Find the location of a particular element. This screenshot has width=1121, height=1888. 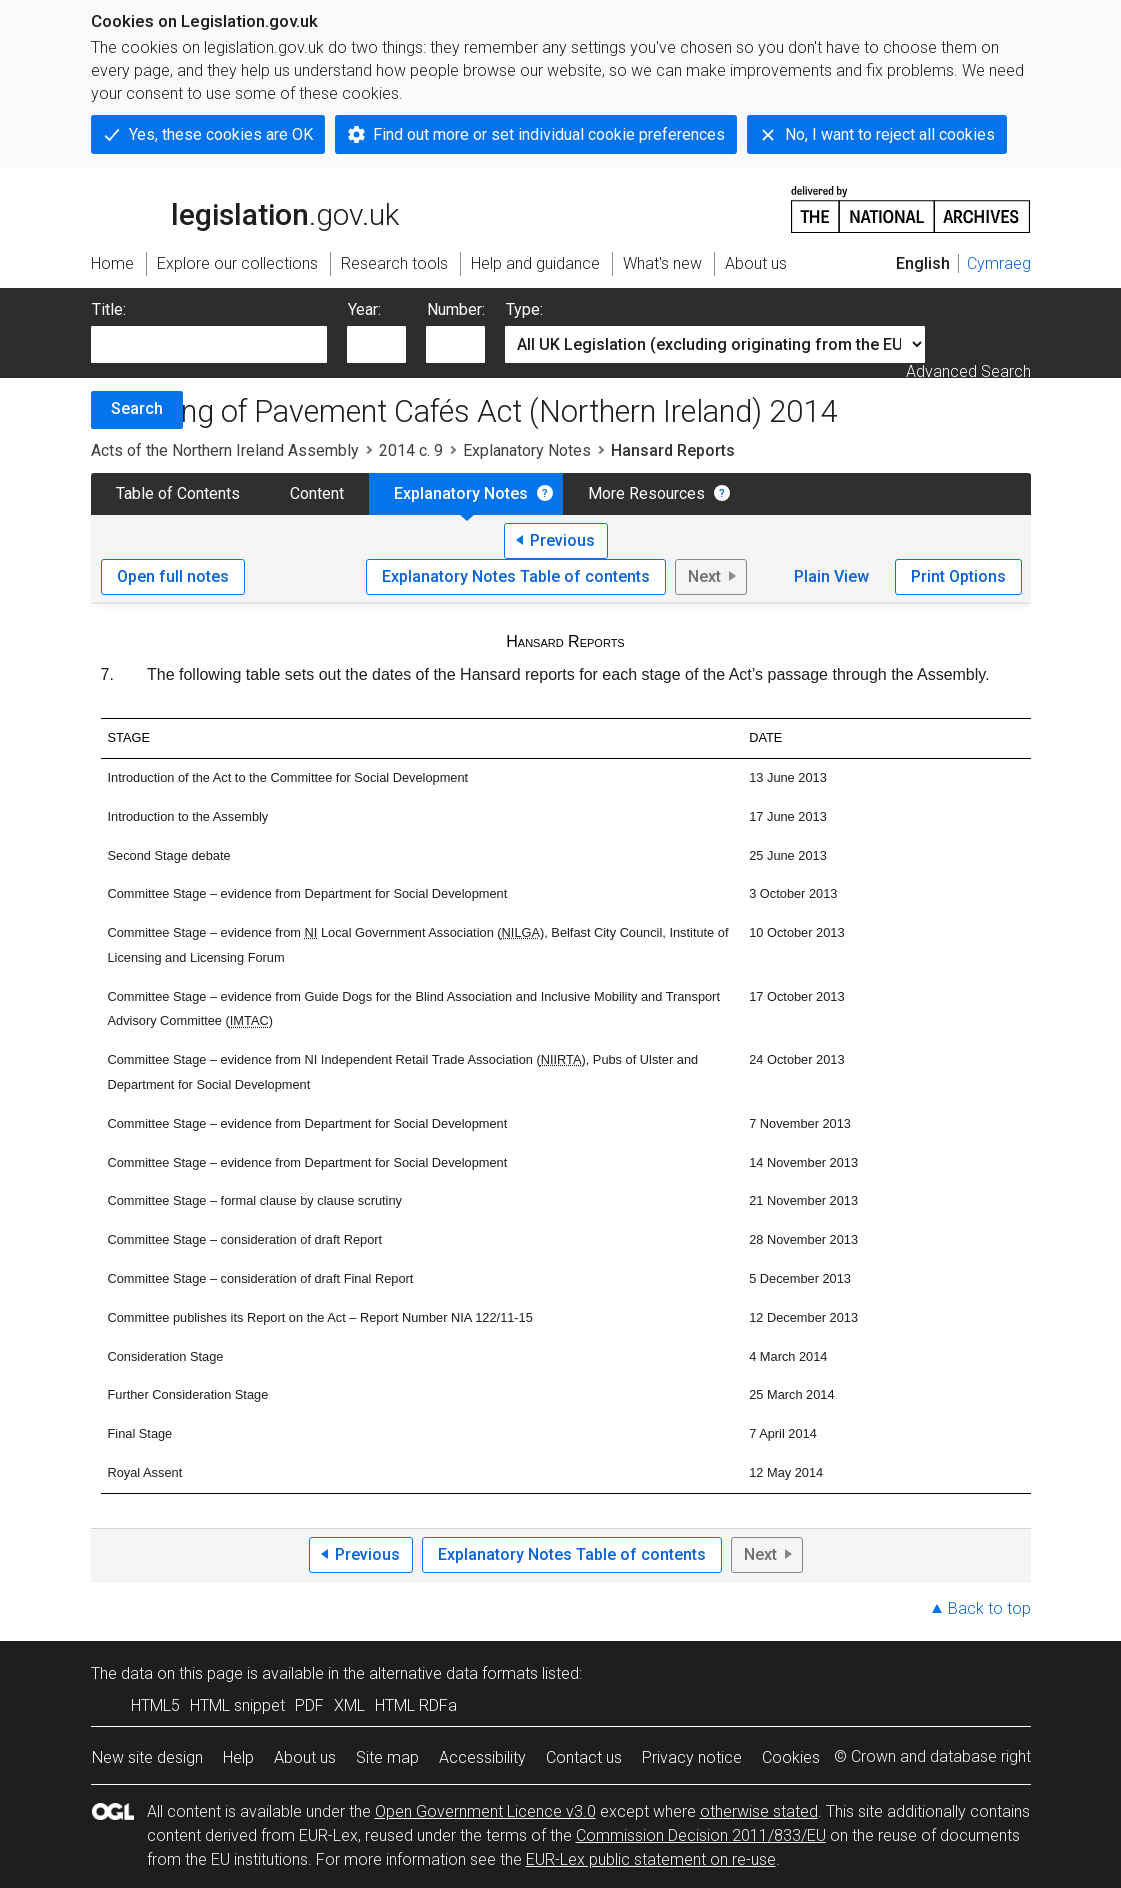

Advanced Search is located at coordinates (968, 371).